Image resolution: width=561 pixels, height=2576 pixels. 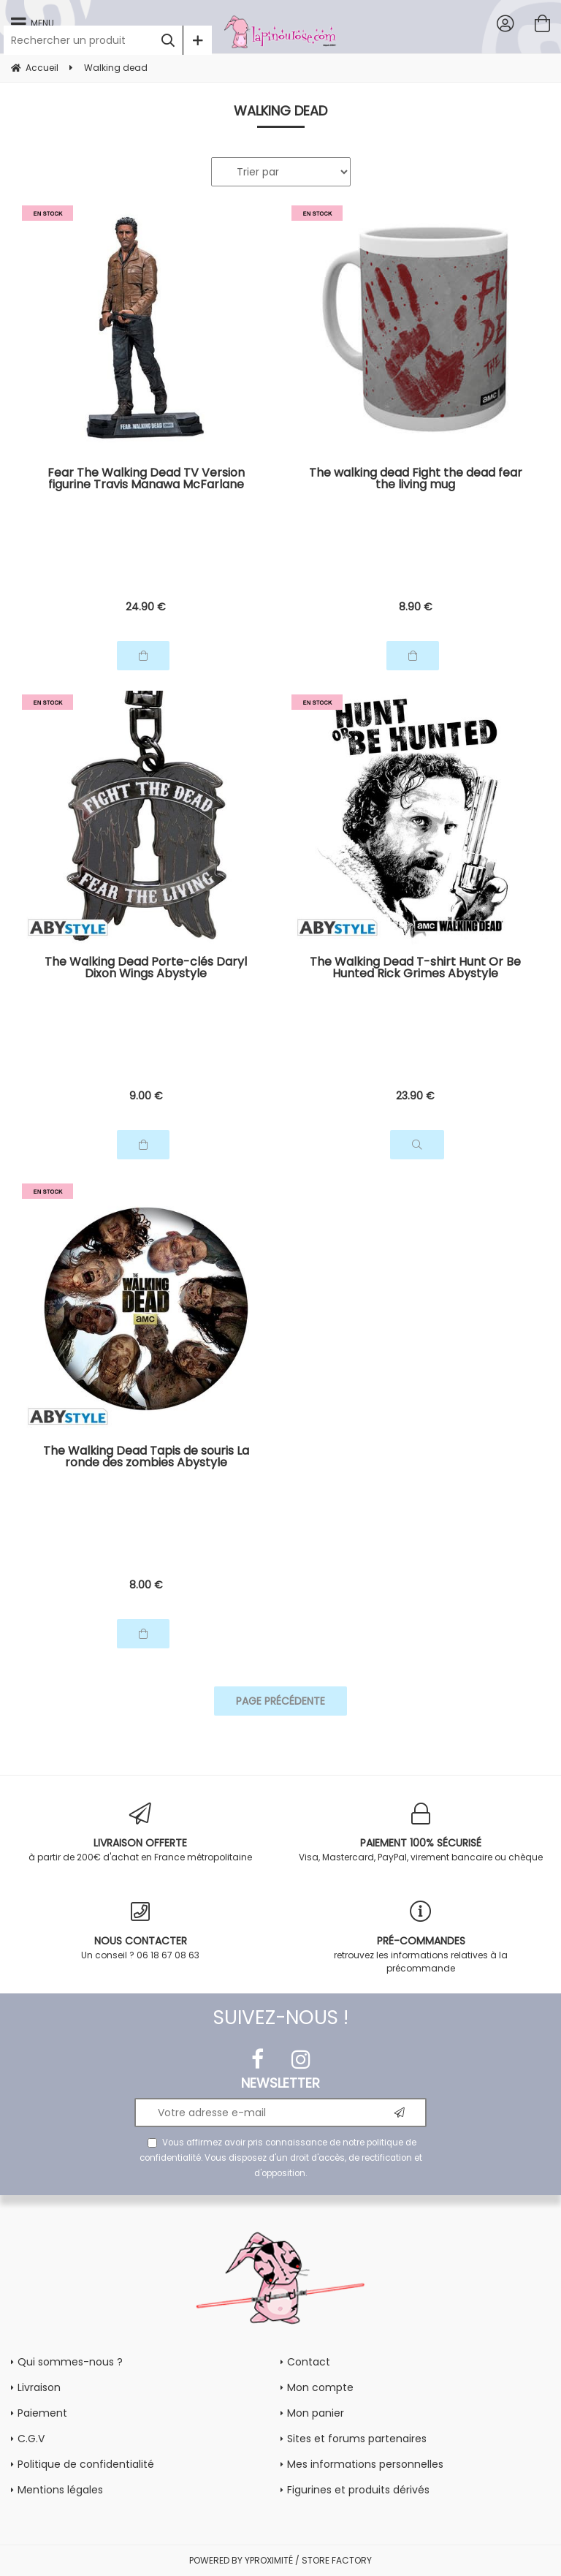 What do you see at coordinates (86, 2464) in the screenshot?
I see `Politique de confidentialité` at bounding box center [86, 2464].